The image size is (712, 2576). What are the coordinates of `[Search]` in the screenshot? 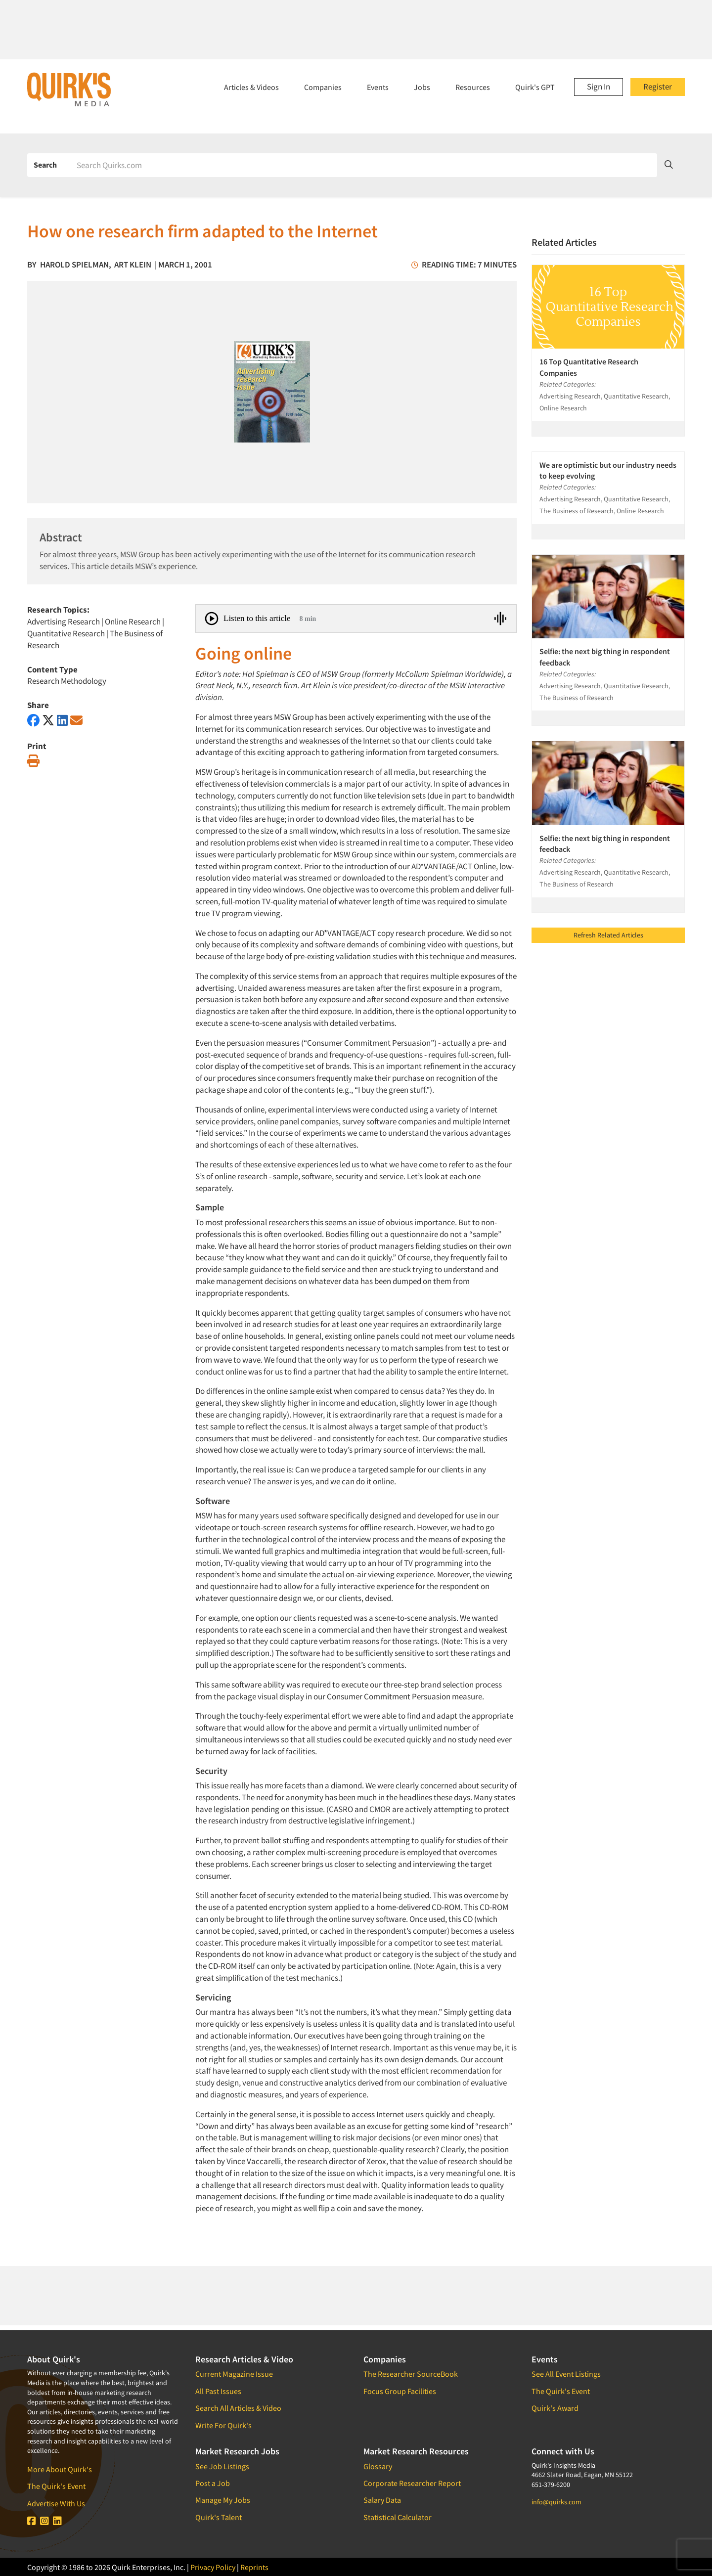 It's located at (363, 165).